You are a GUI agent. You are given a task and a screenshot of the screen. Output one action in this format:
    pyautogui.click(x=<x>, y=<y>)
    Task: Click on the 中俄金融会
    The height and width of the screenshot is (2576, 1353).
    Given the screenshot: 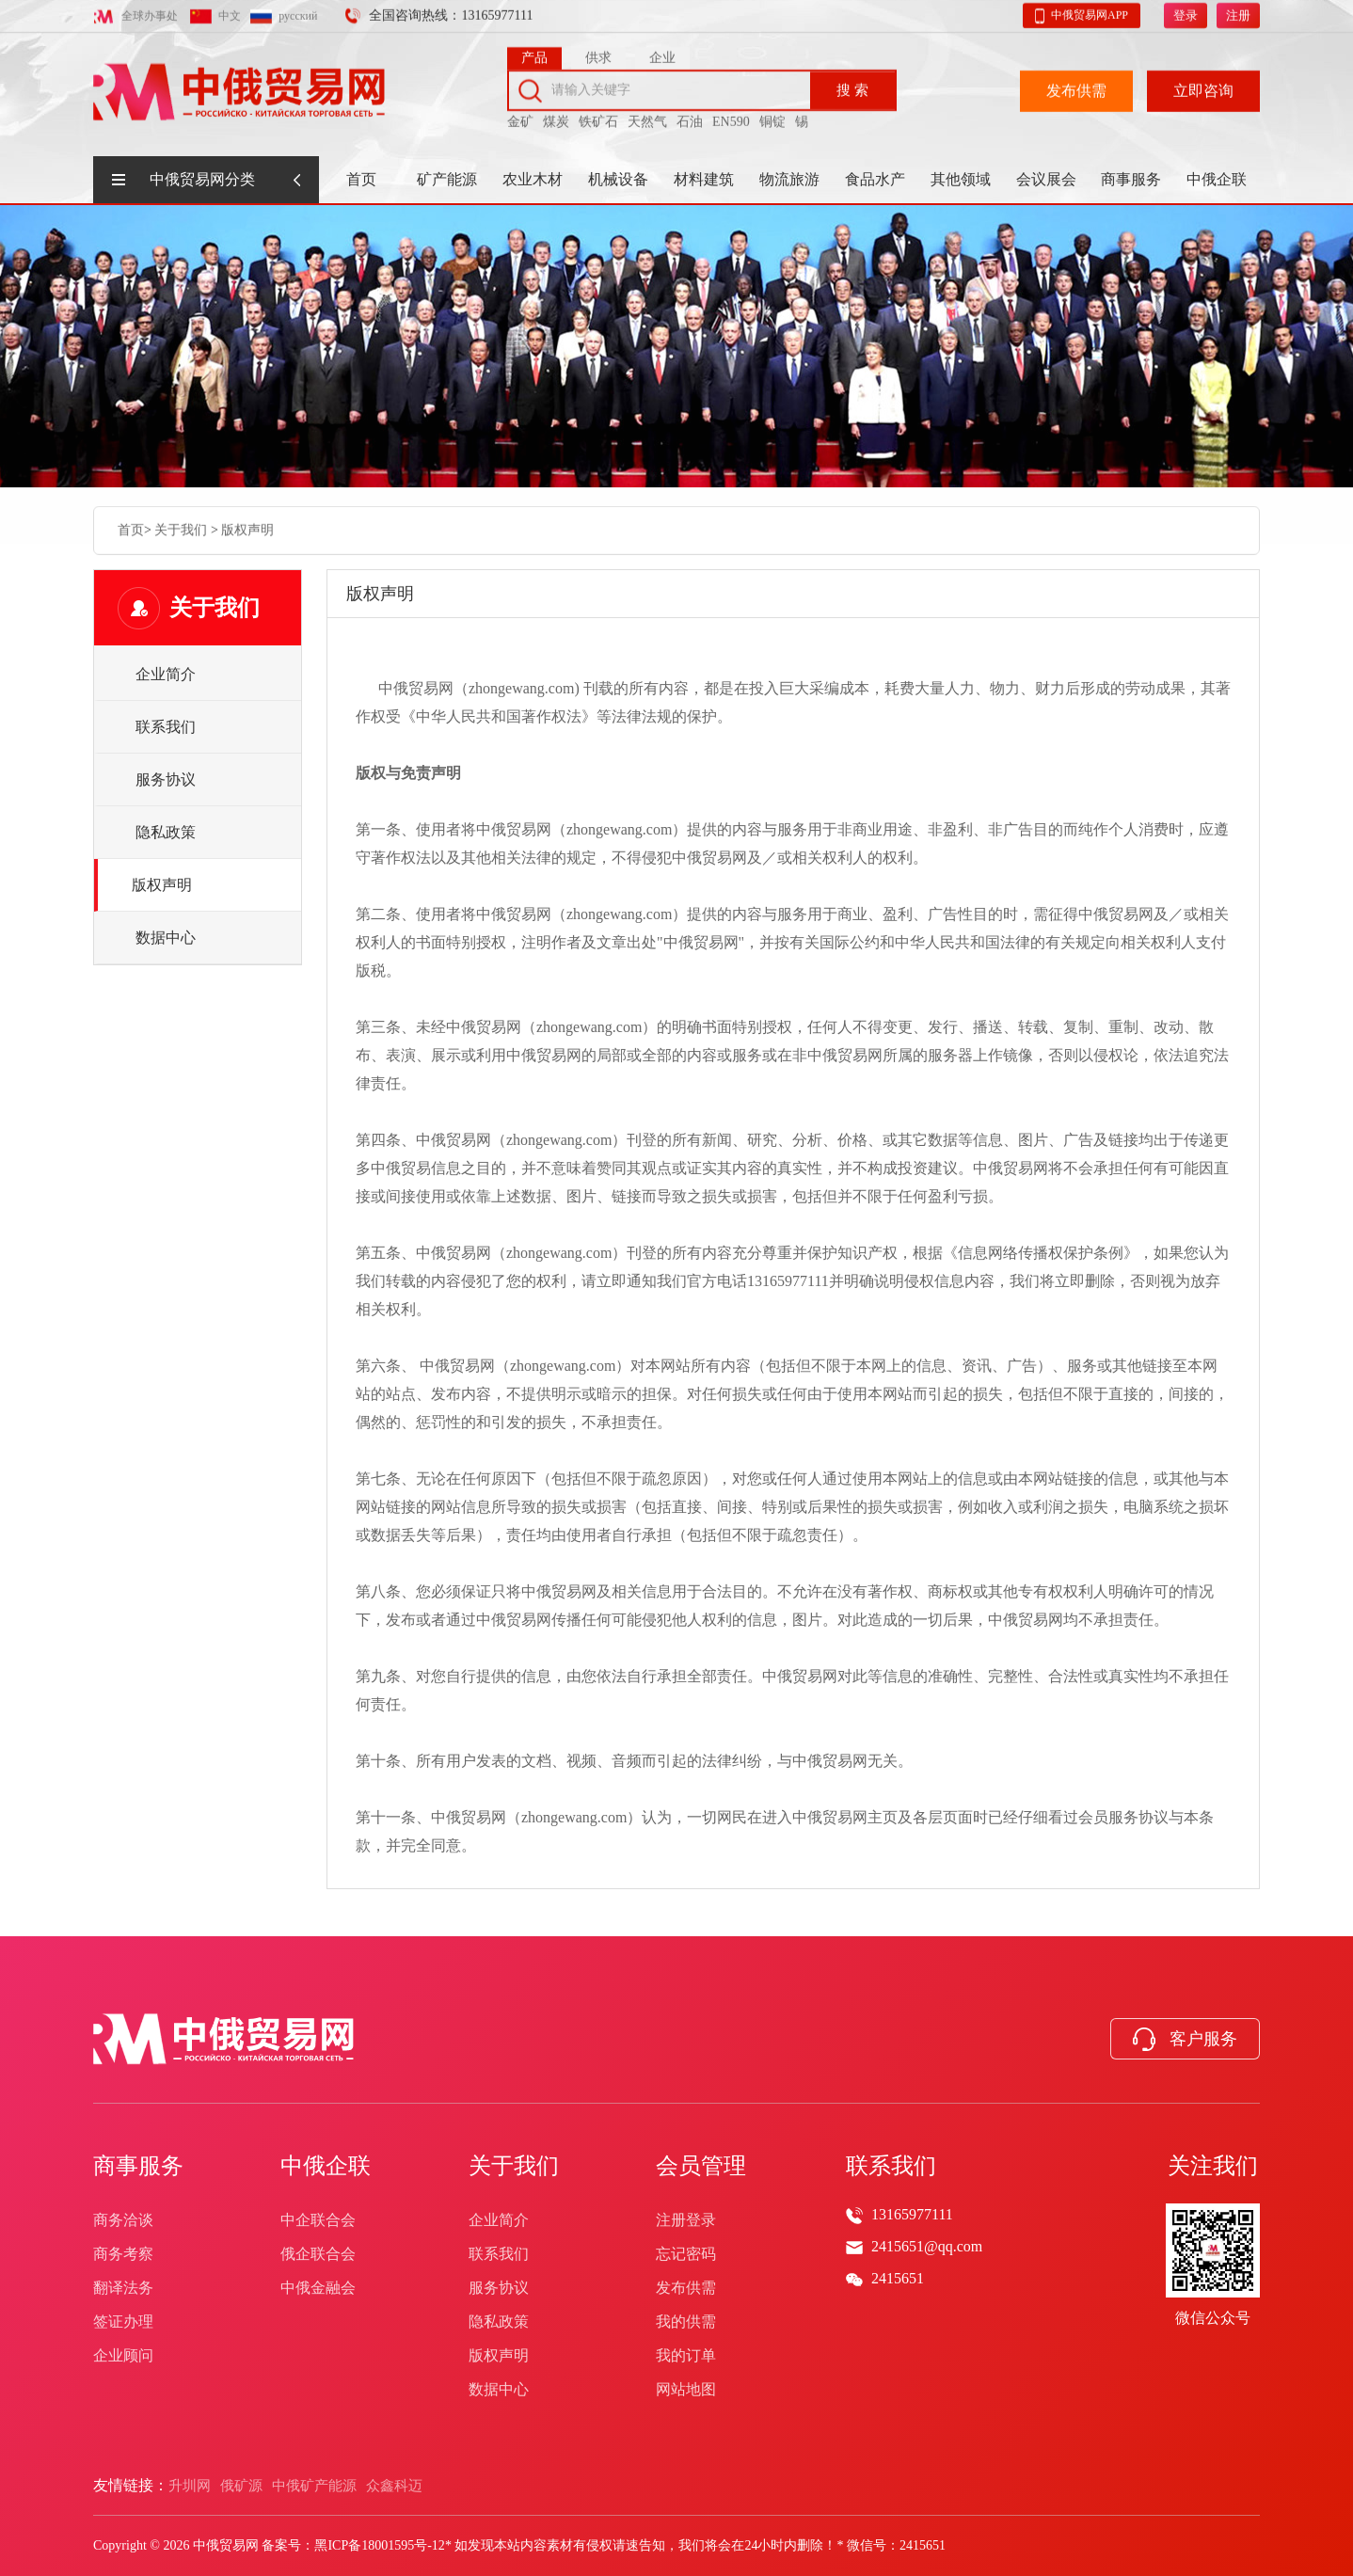 What is the action you would take?
    pyautogui.click(x=318, y=2288)
    